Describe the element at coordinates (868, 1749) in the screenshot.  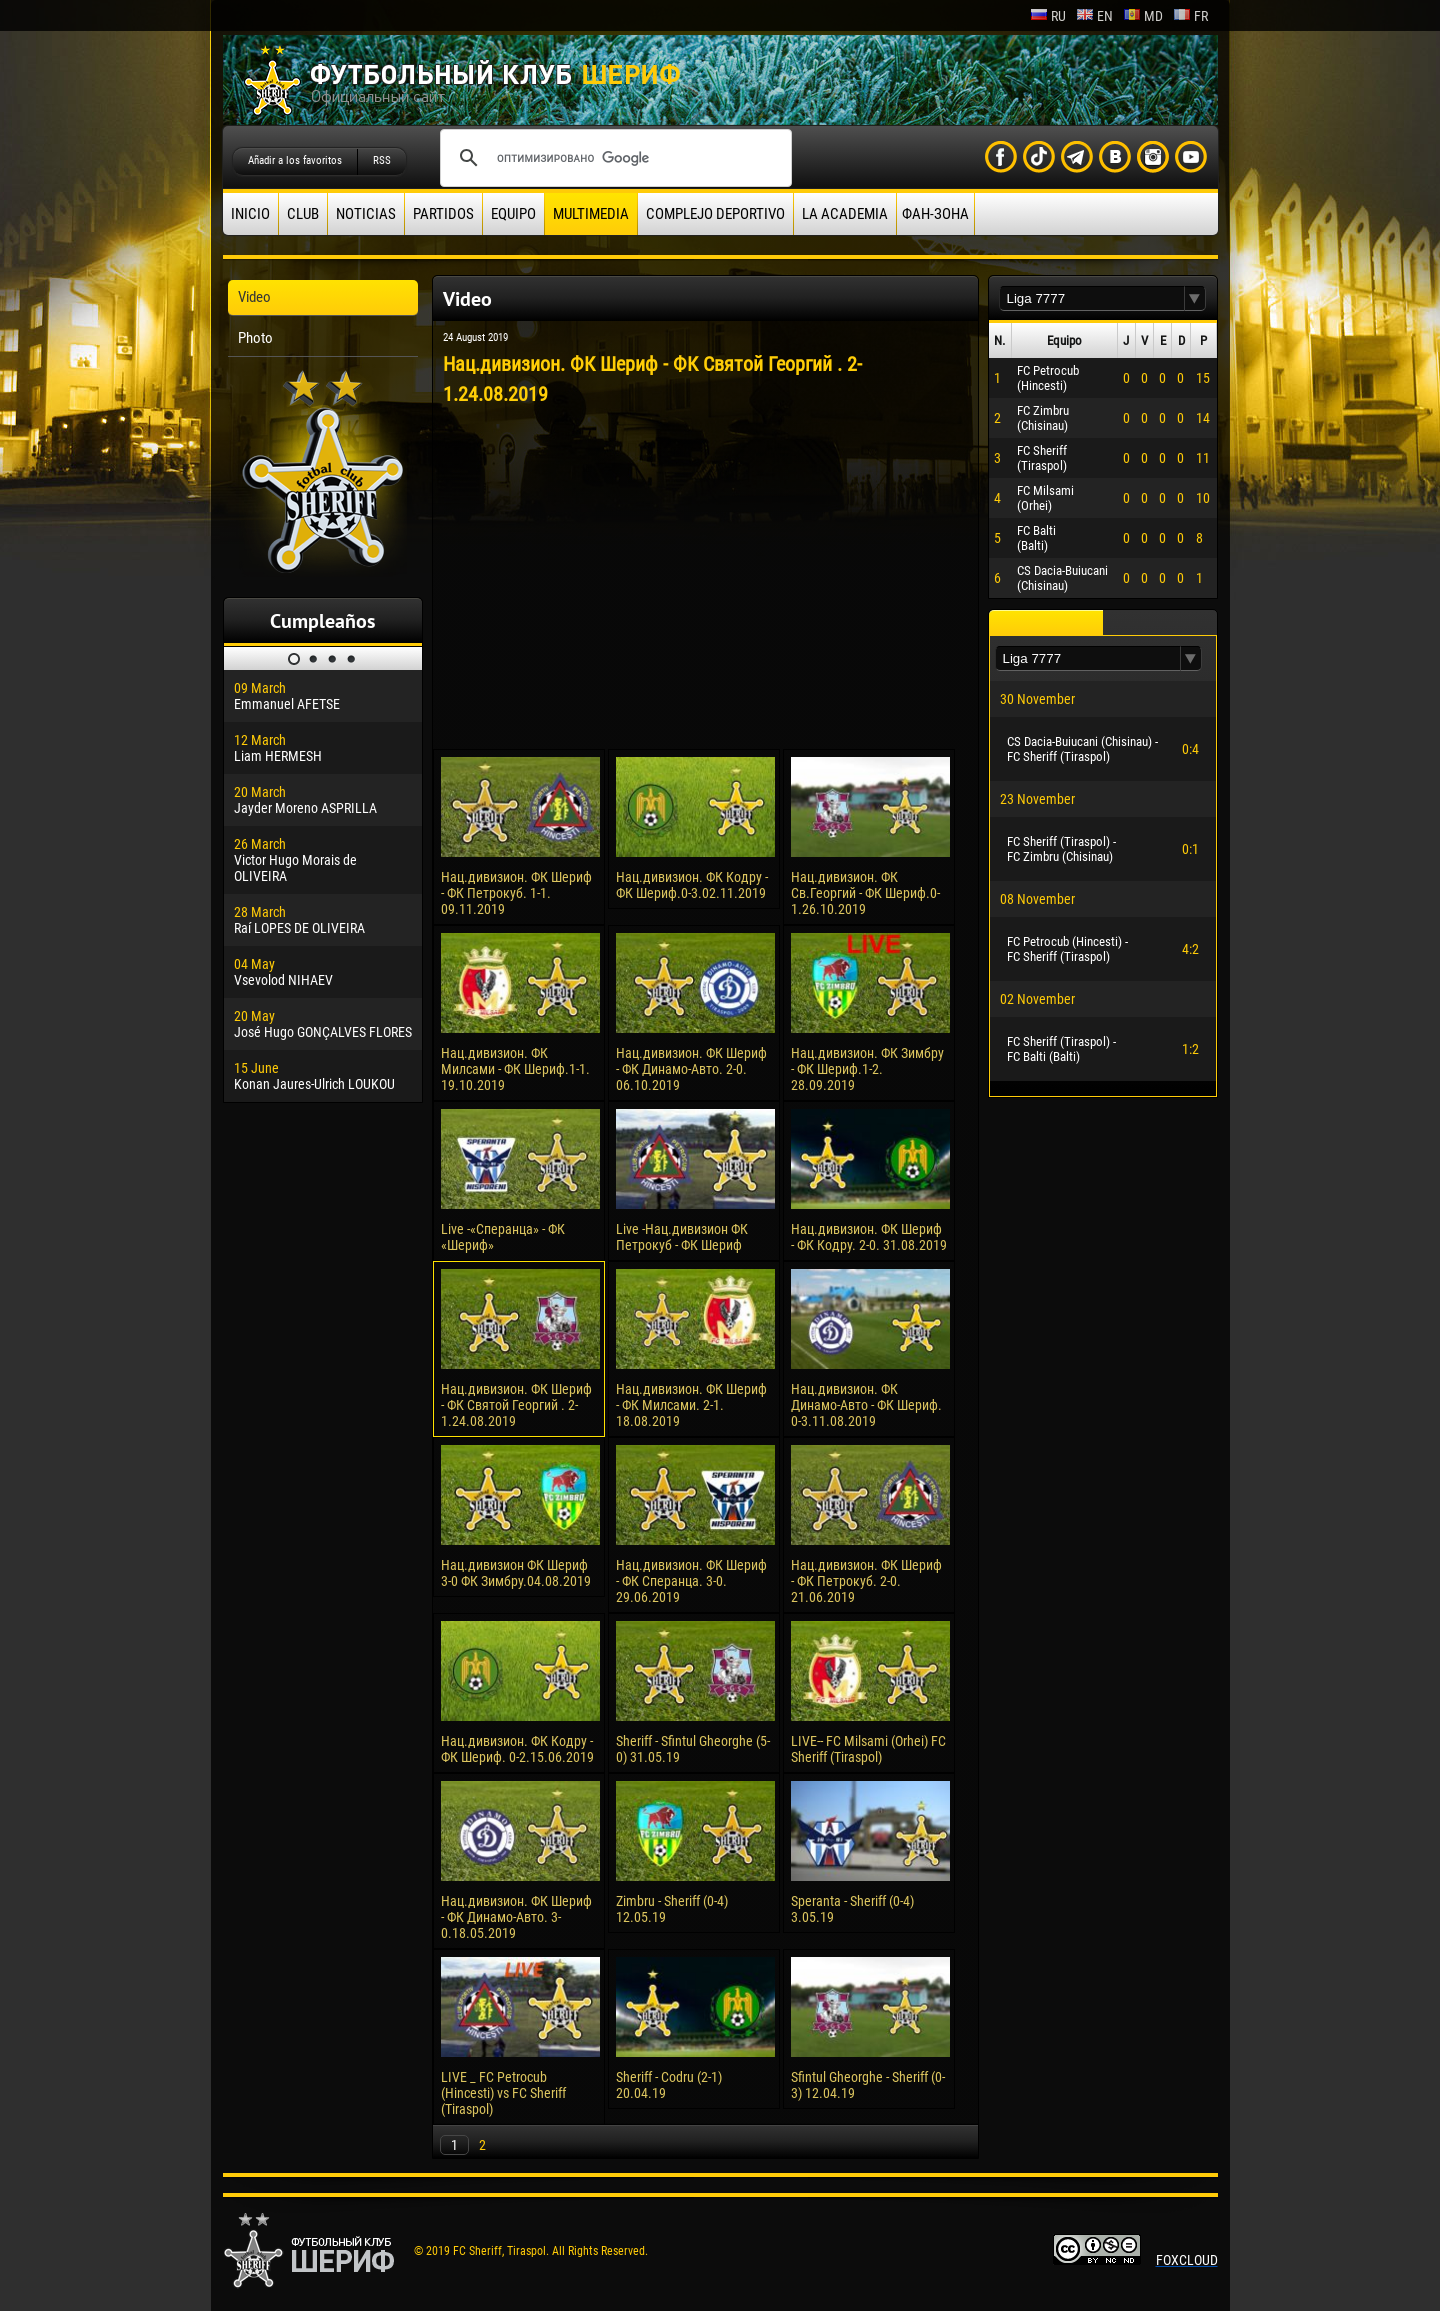
I see `LIVE-- FC Milsami (Orhei) FC Sheriff (Tiraspol)` at that location.